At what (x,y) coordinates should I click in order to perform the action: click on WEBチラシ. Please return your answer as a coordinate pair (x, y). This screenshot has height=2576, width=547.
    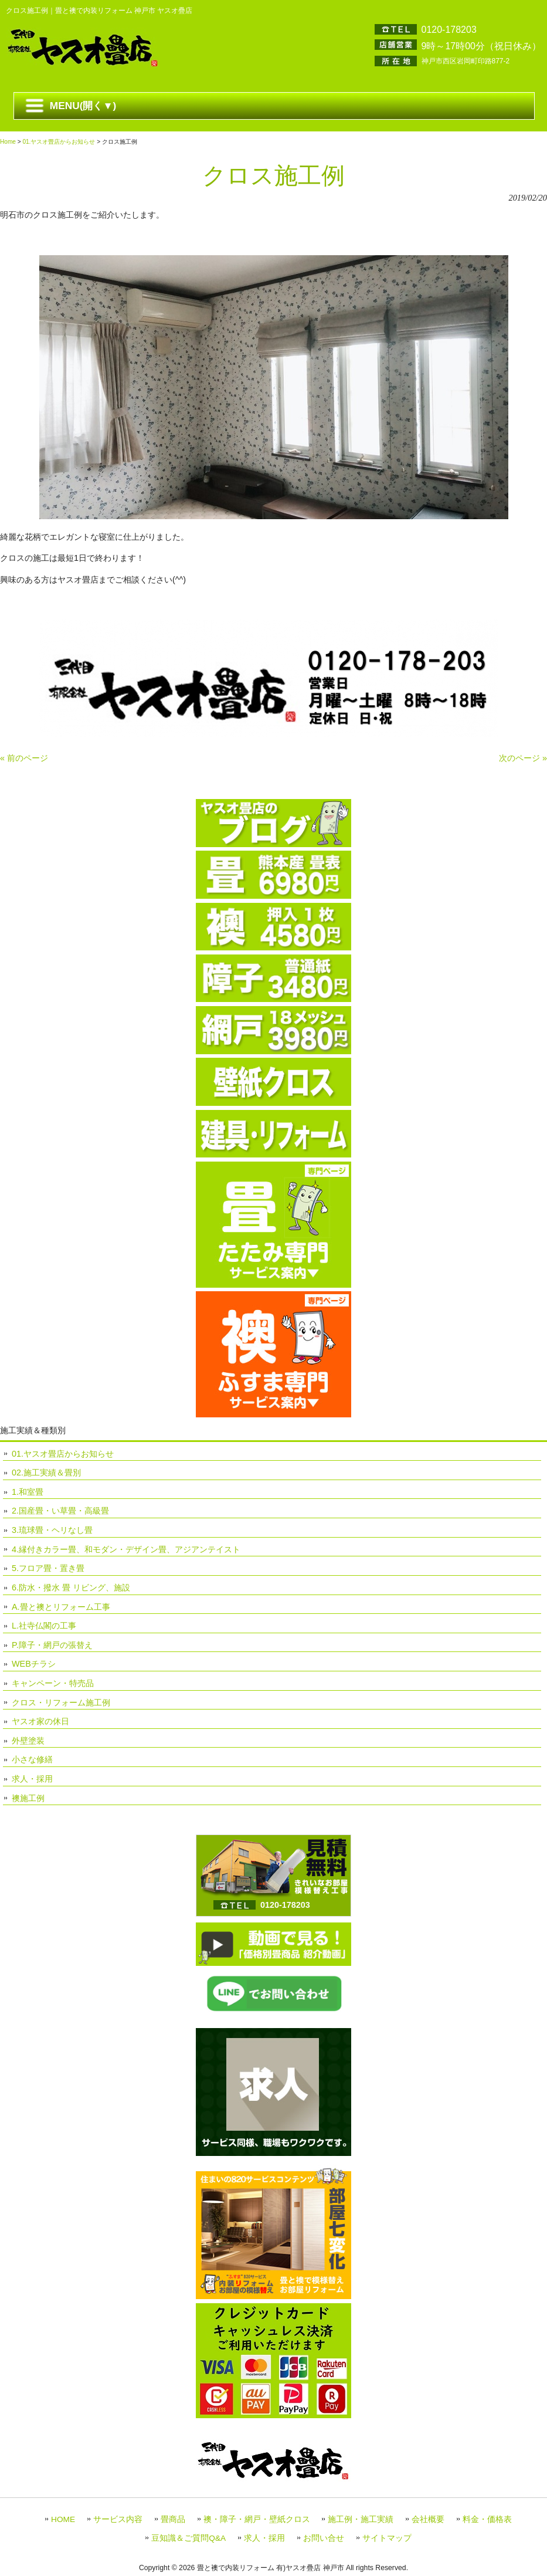
    Looking at the image, I should click on (34, 1663).